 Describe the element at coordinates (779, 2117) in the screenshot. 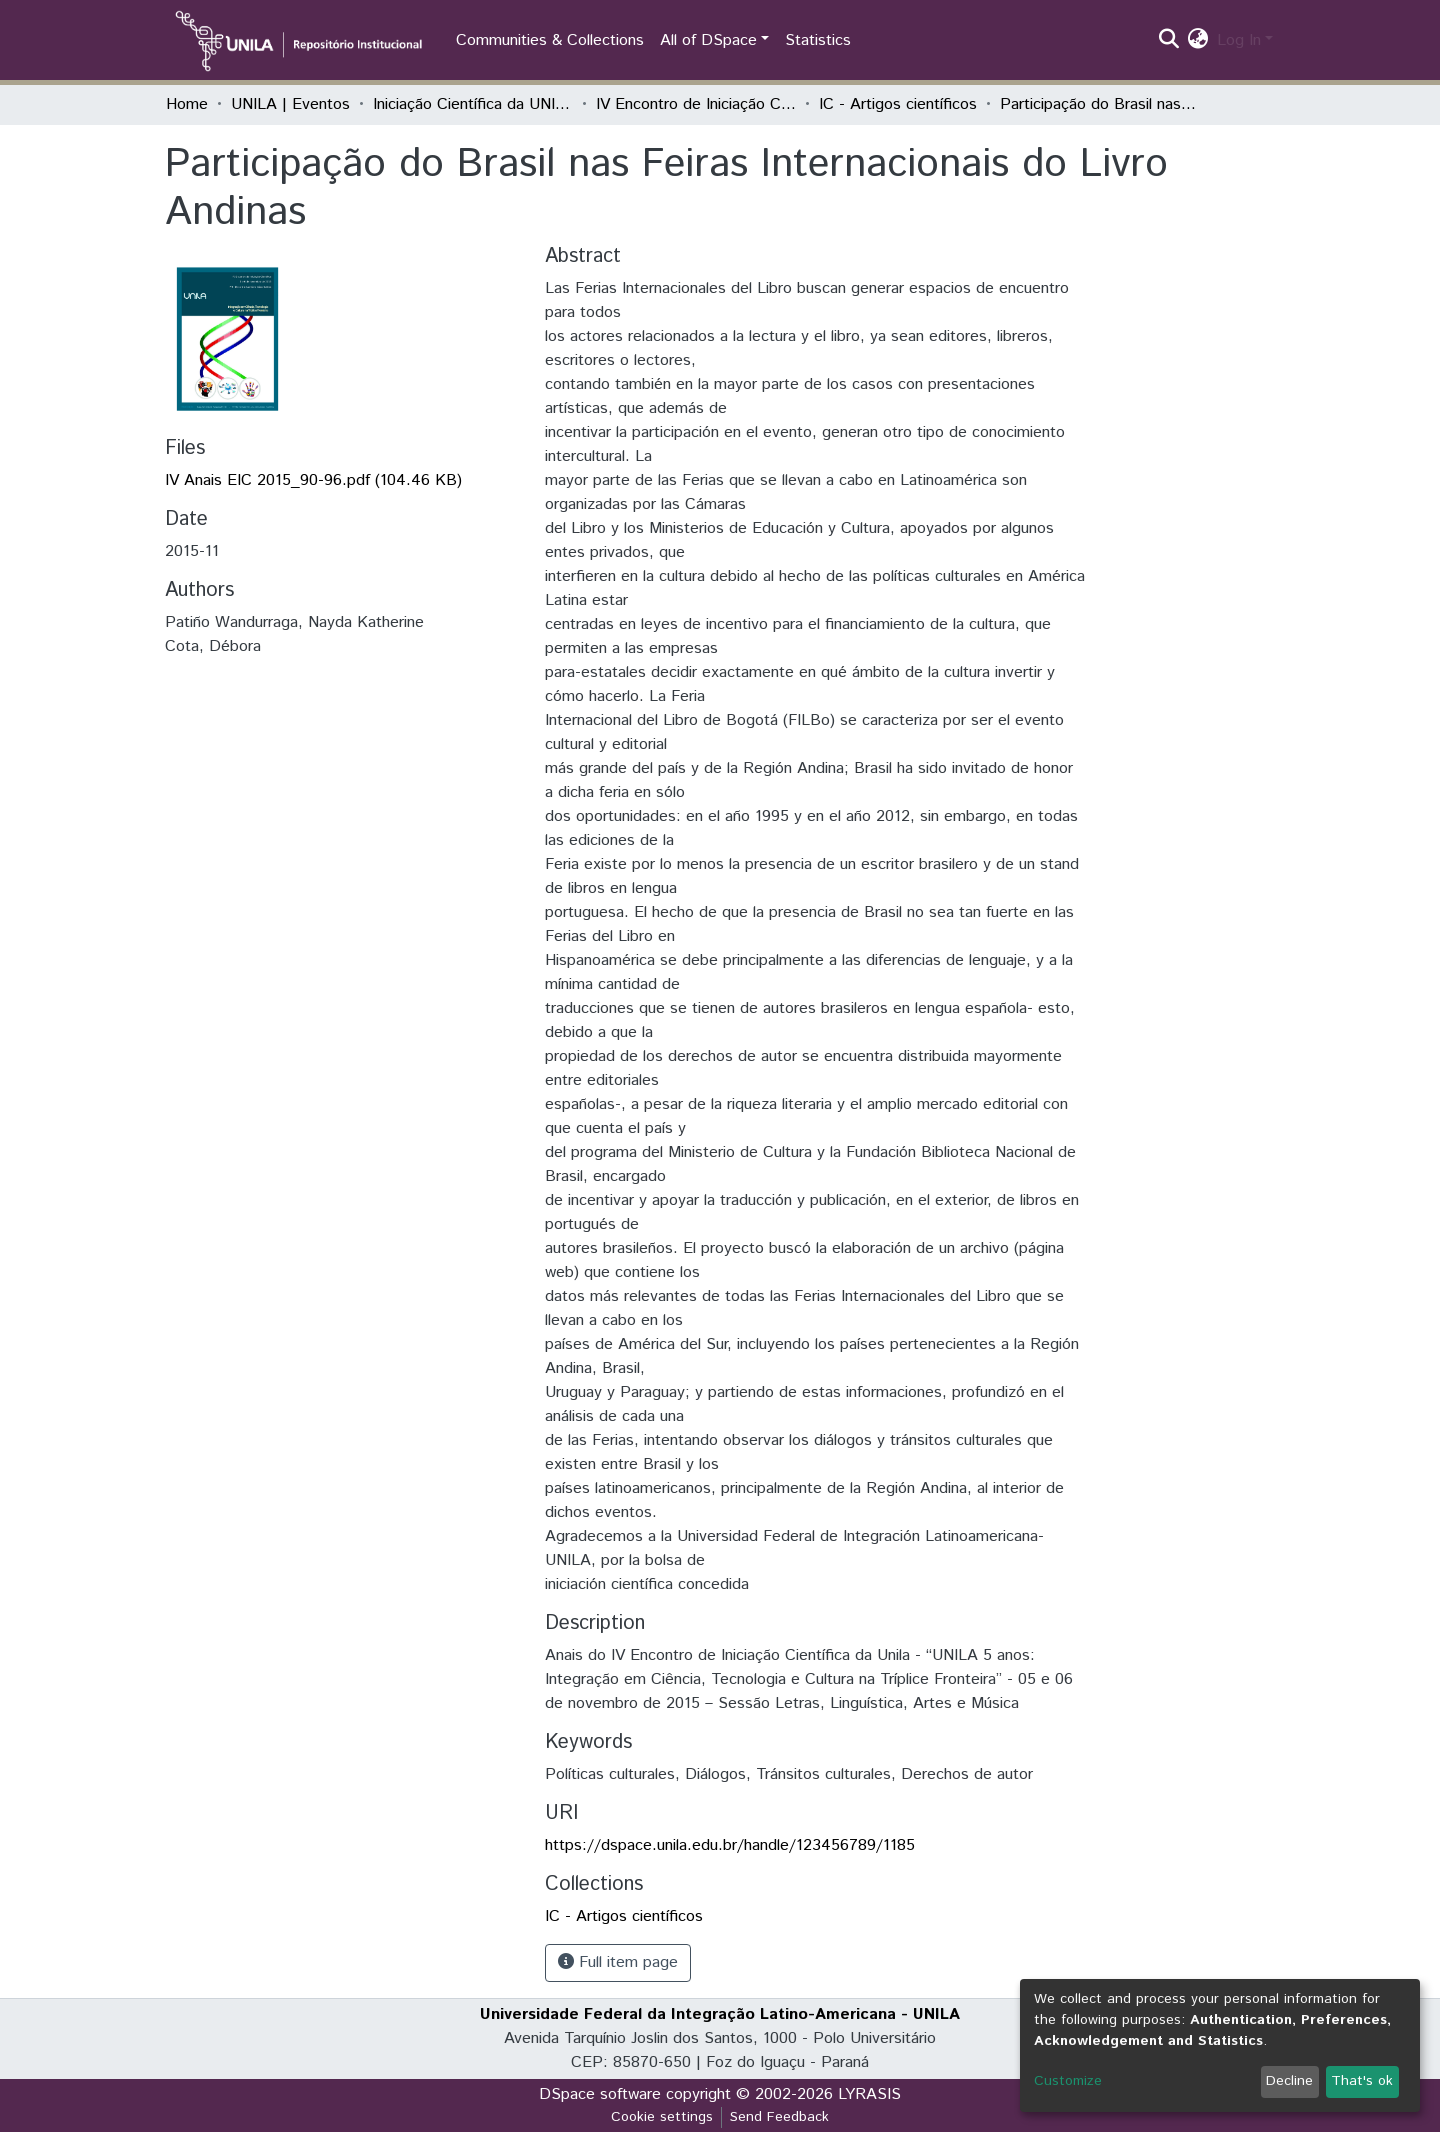

I see `Send Feedback` at that location.